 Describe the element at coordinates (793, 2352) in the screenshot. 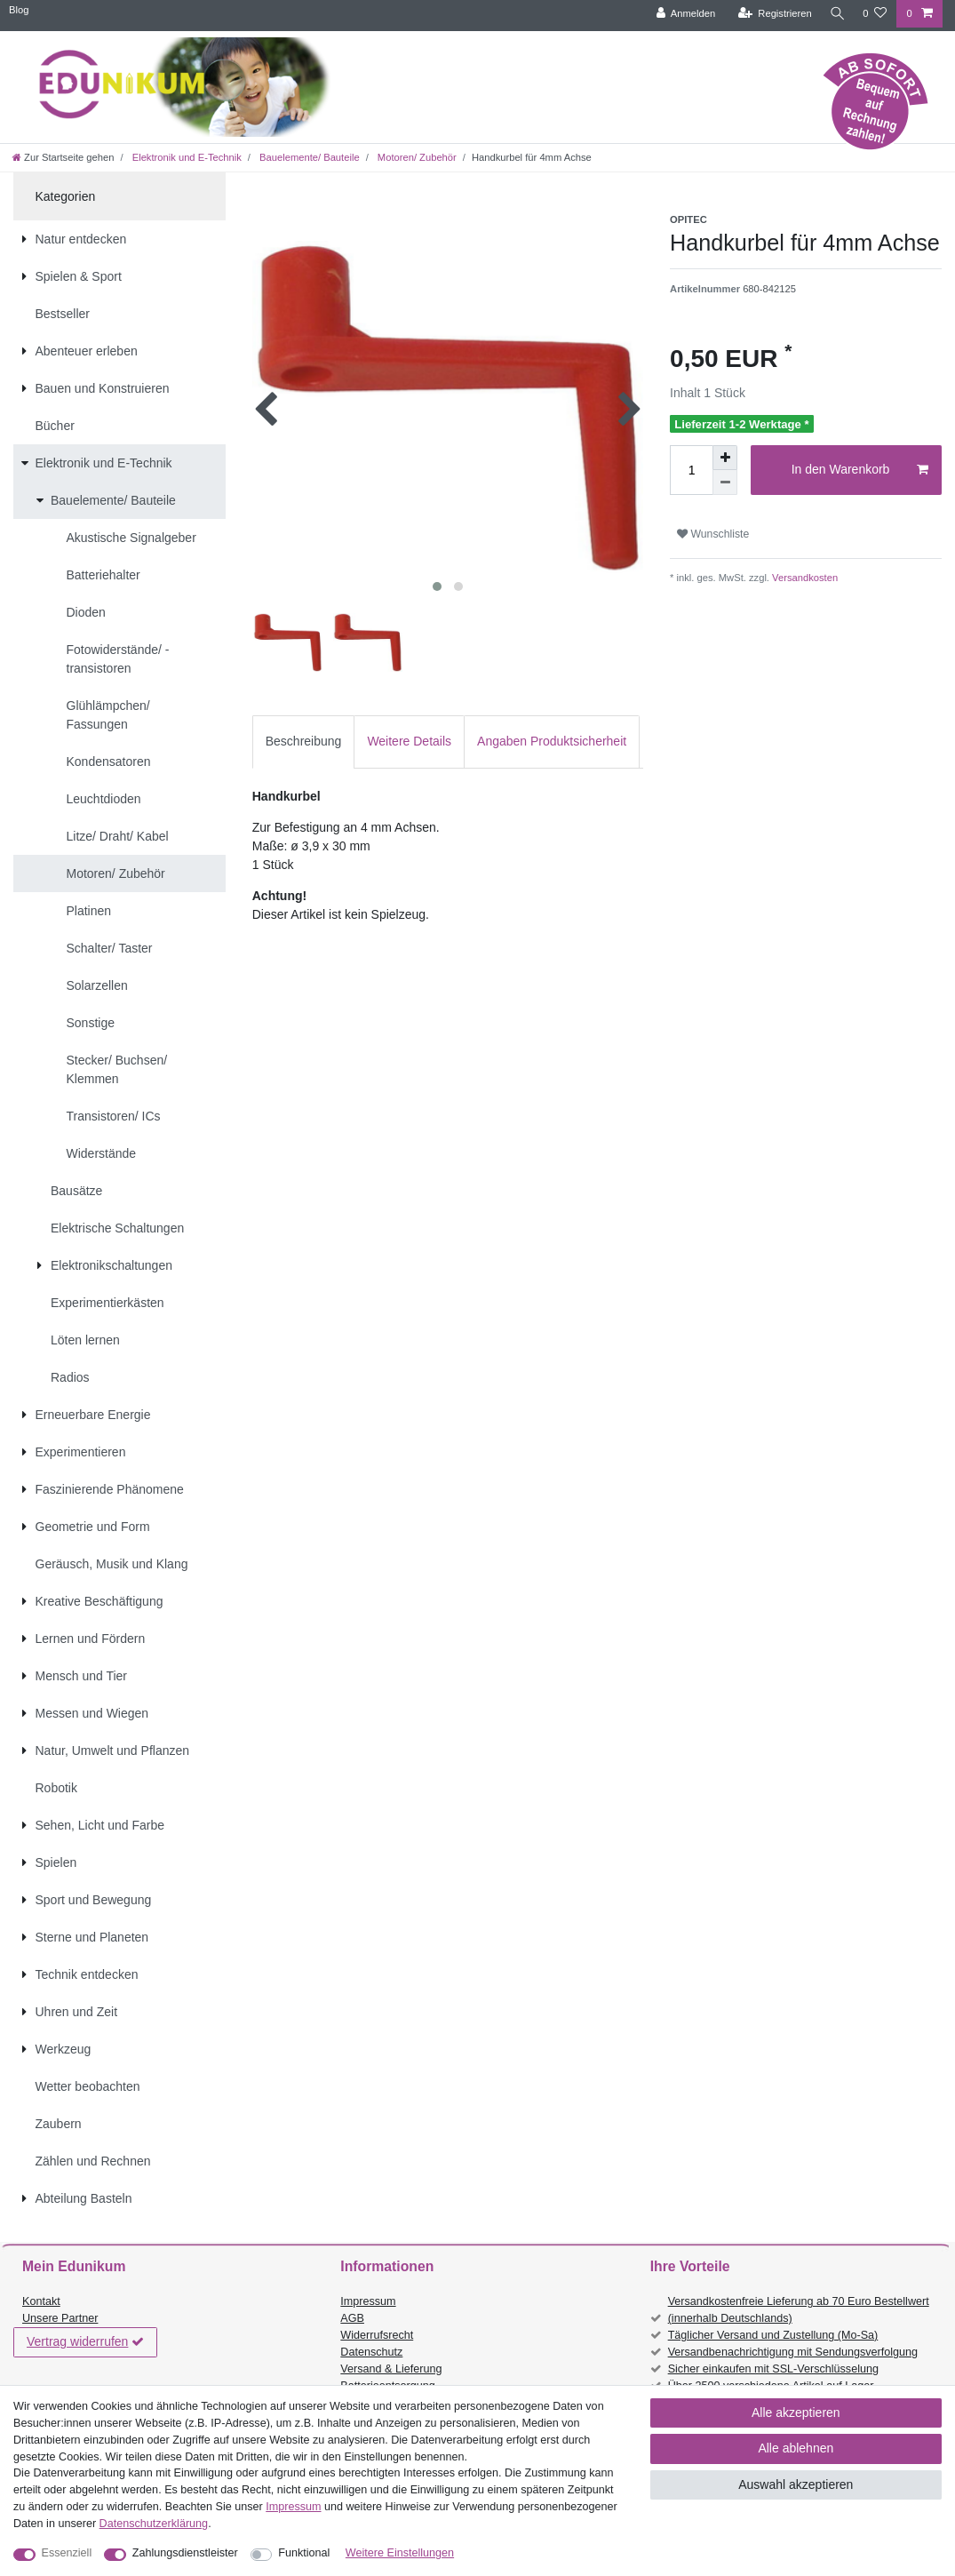

I see `Versandbenachrichtigung mit Sendungsverfolgung` at that location.